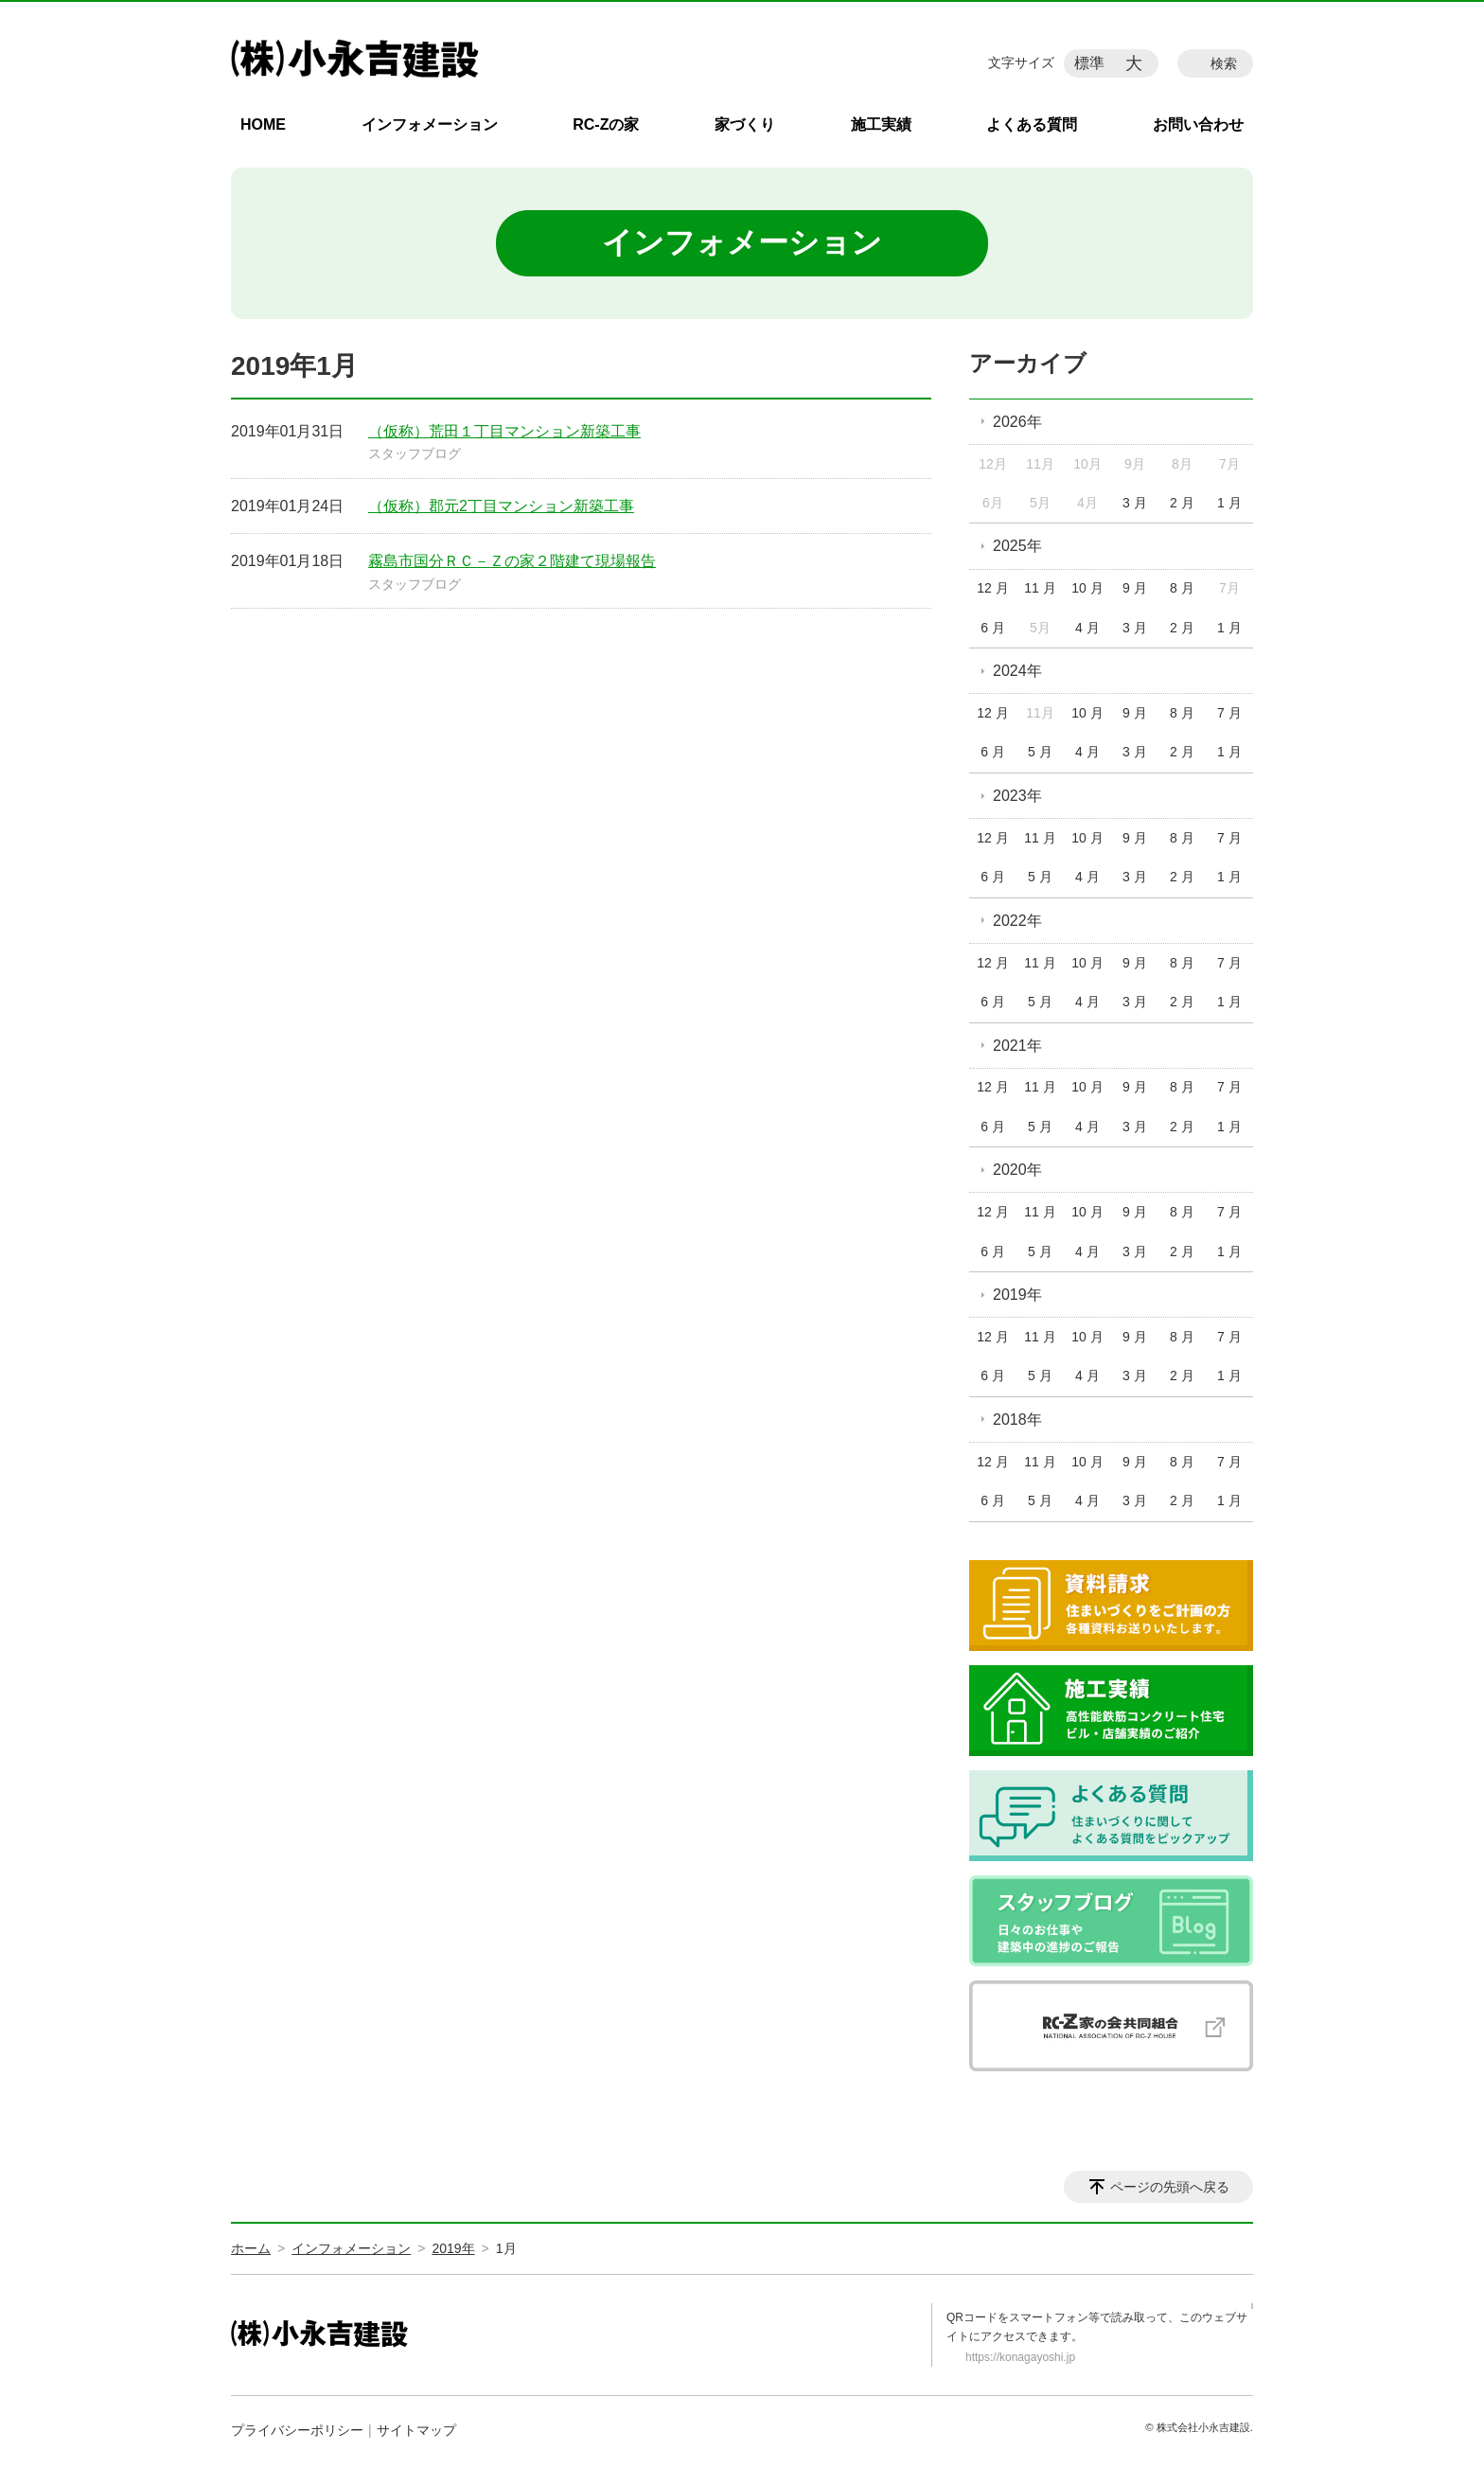  I want to click on HOME, so click(263, 124).